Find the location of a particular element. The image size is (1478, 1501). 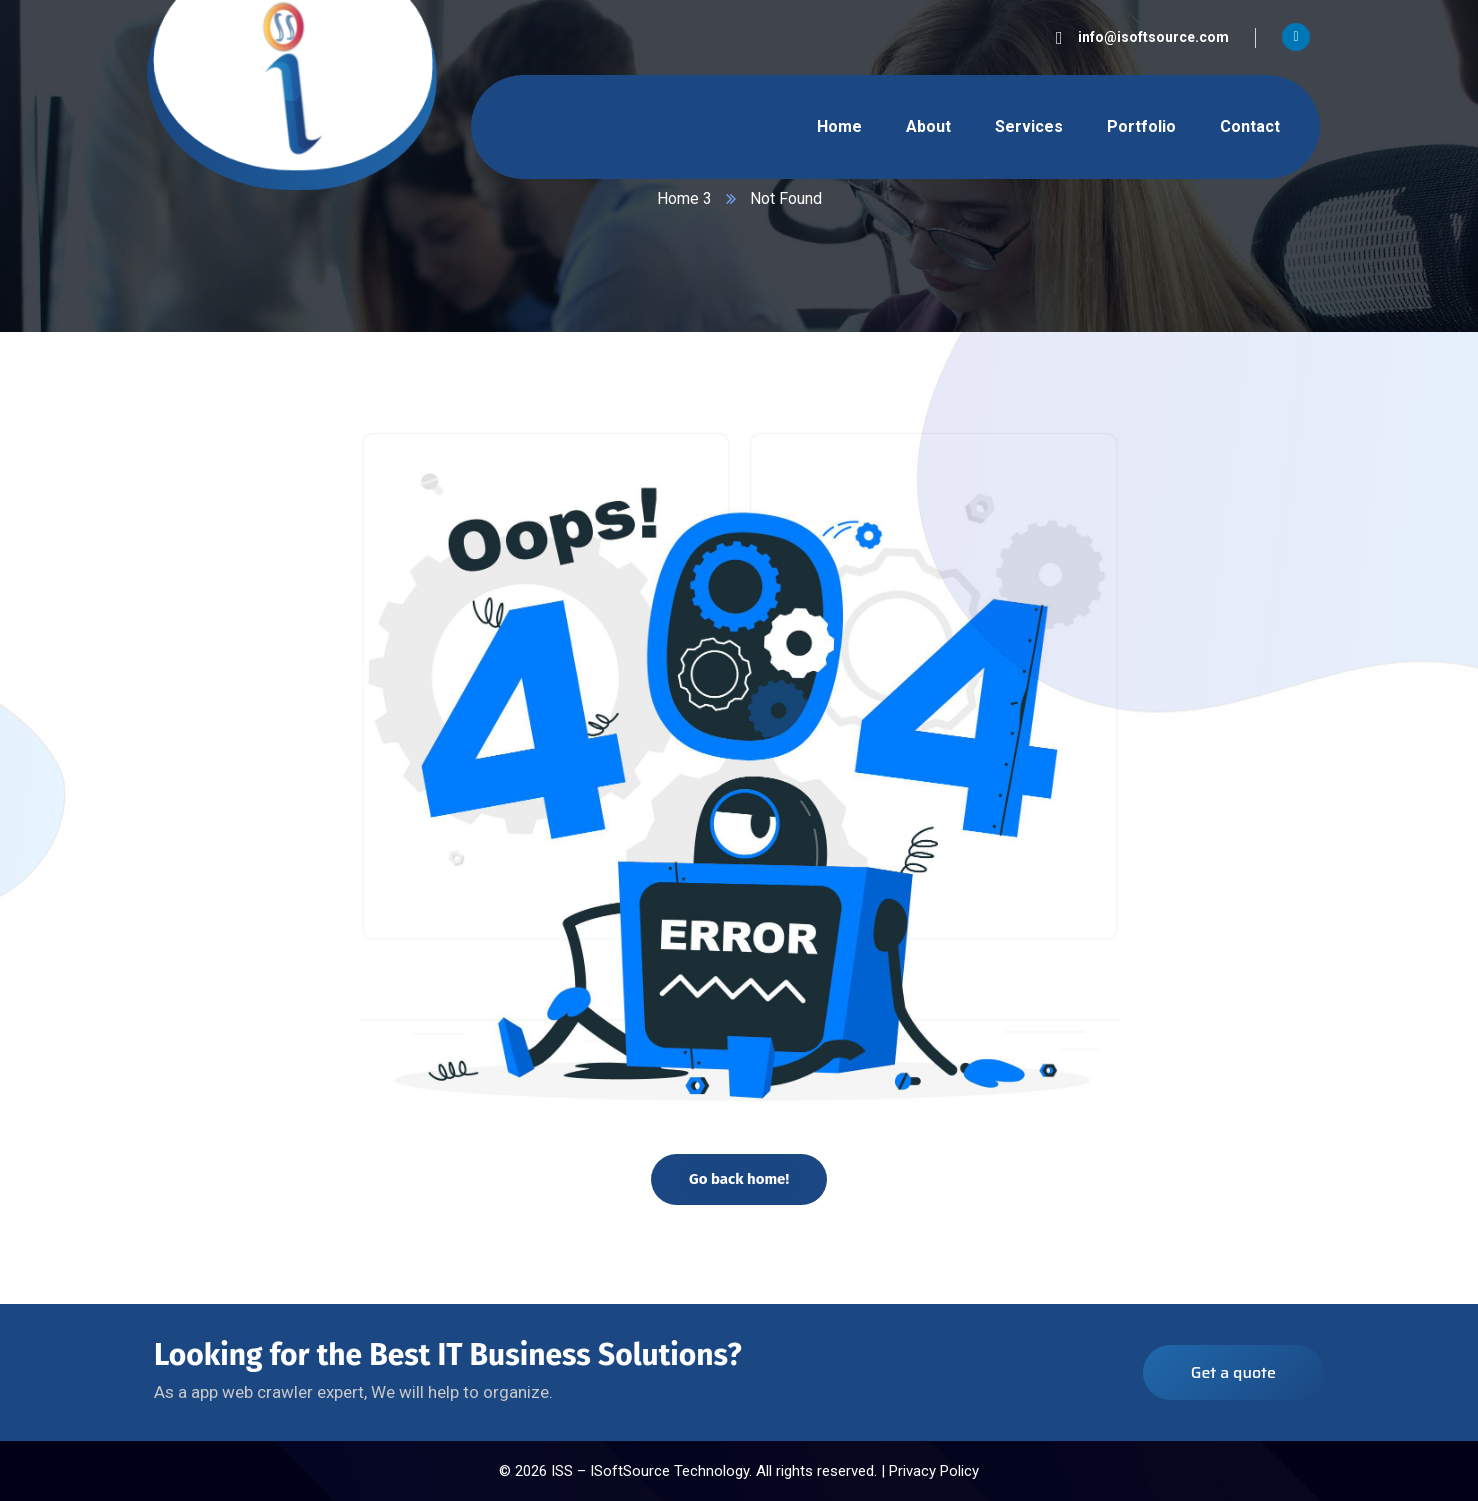

Go back home! is located at coordinates (739, 1179).